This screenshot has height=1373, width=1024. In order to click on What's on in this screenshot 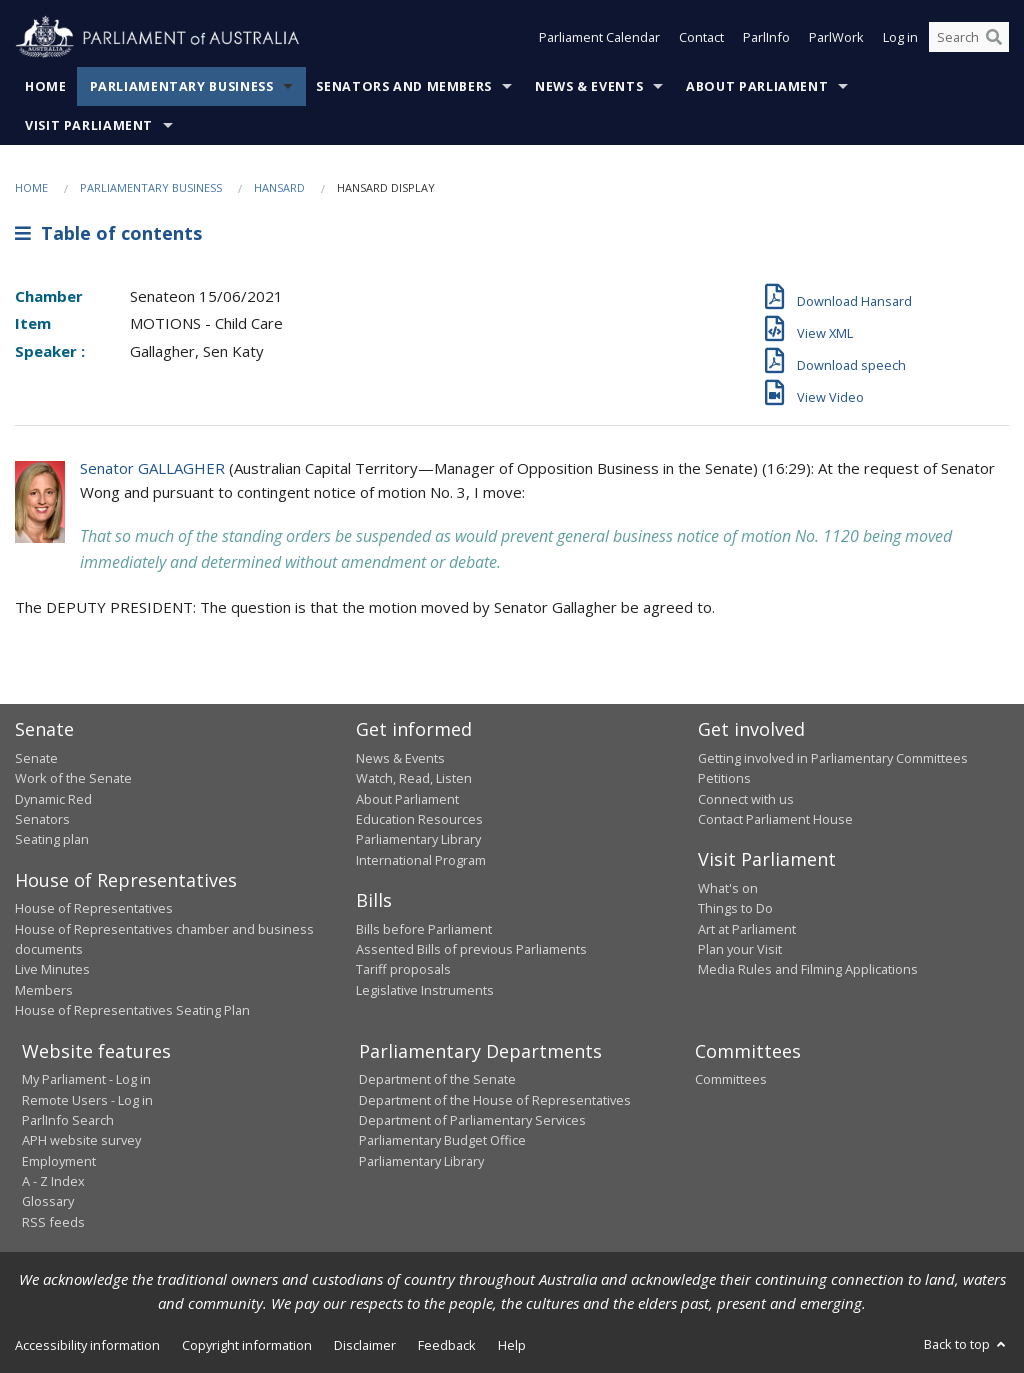, I will do `click(728, 888)`.